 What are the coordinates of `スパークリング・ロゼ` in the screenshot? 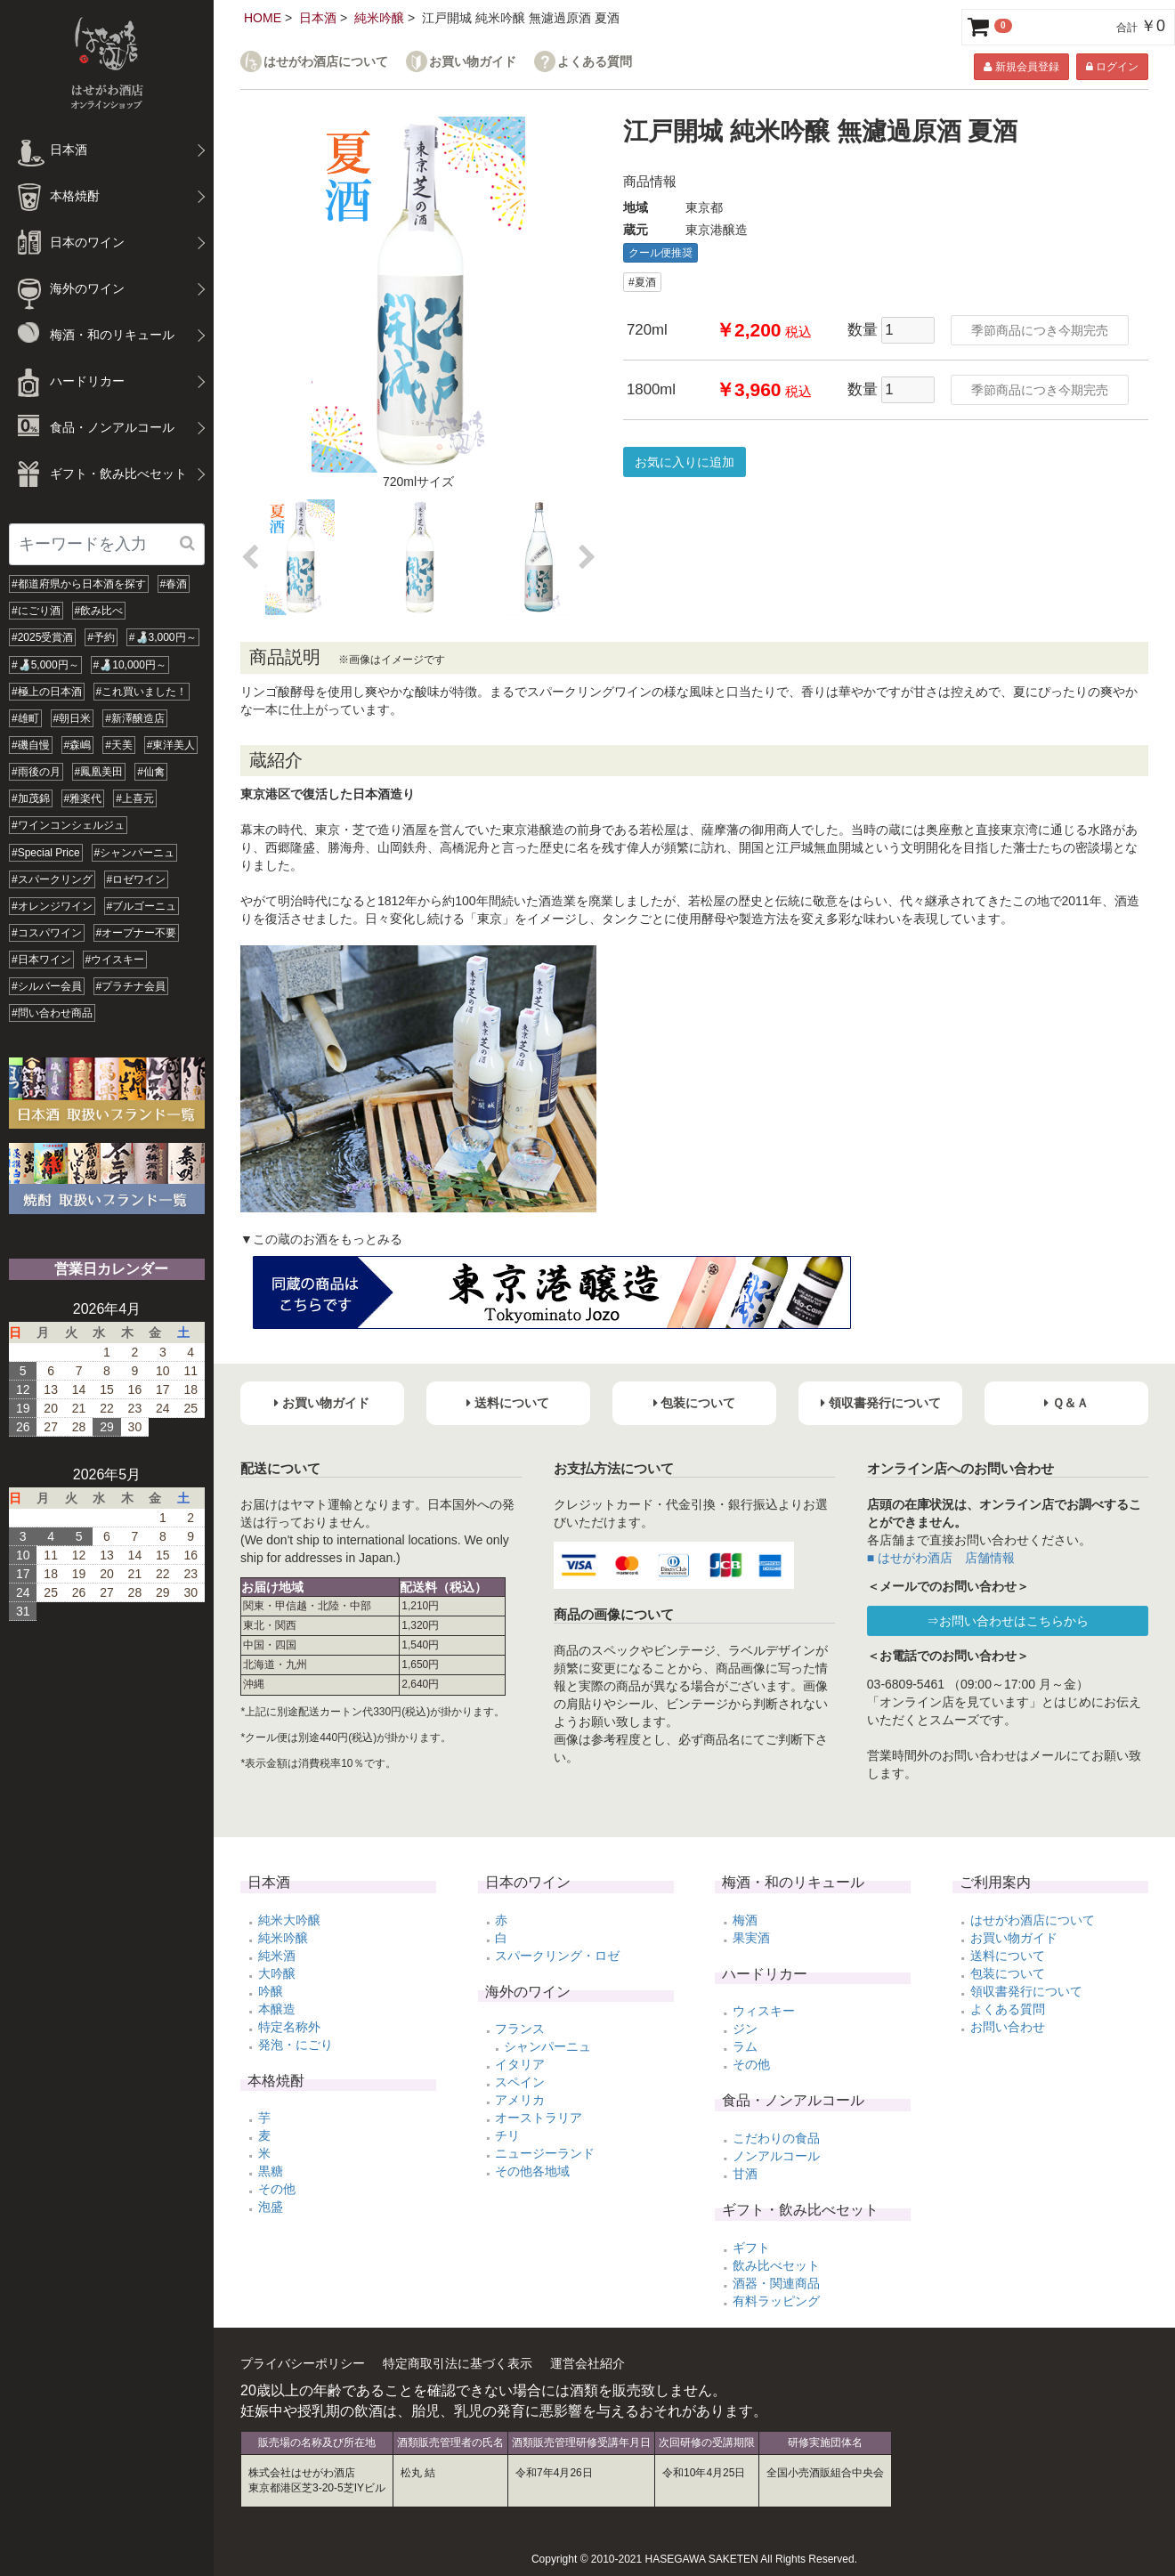 It's located at (557, 1955).